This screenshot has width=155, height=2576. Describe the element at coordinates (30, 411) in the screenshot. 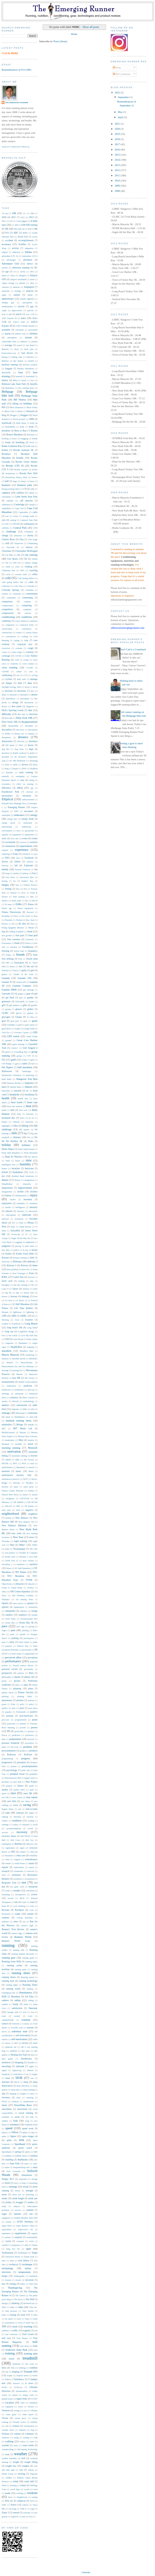

I see `blizzard` at that location.